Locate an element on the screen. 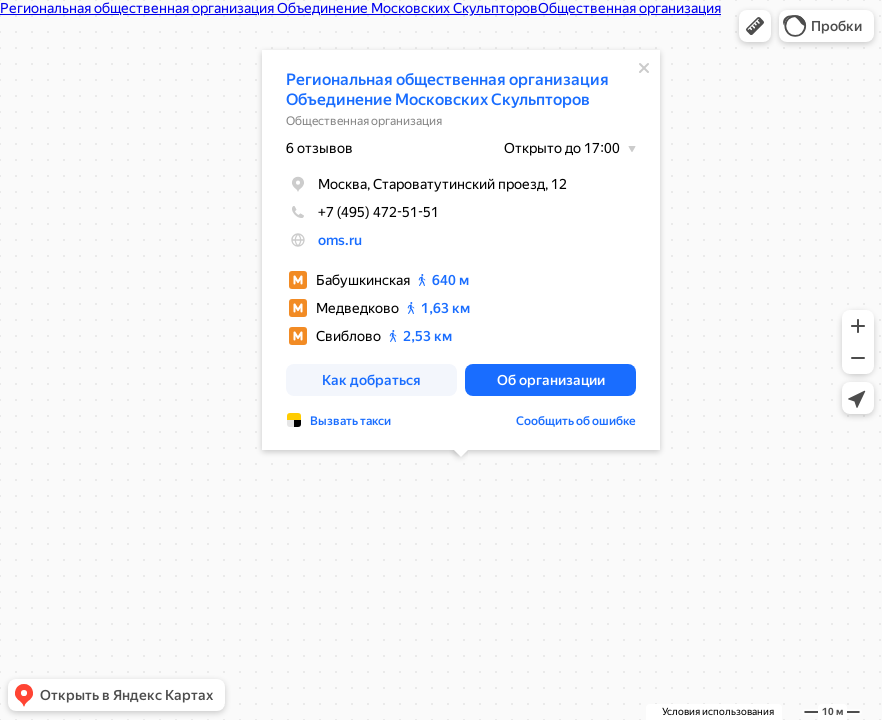  Вызвать такси is located at coordinates (350, 421).